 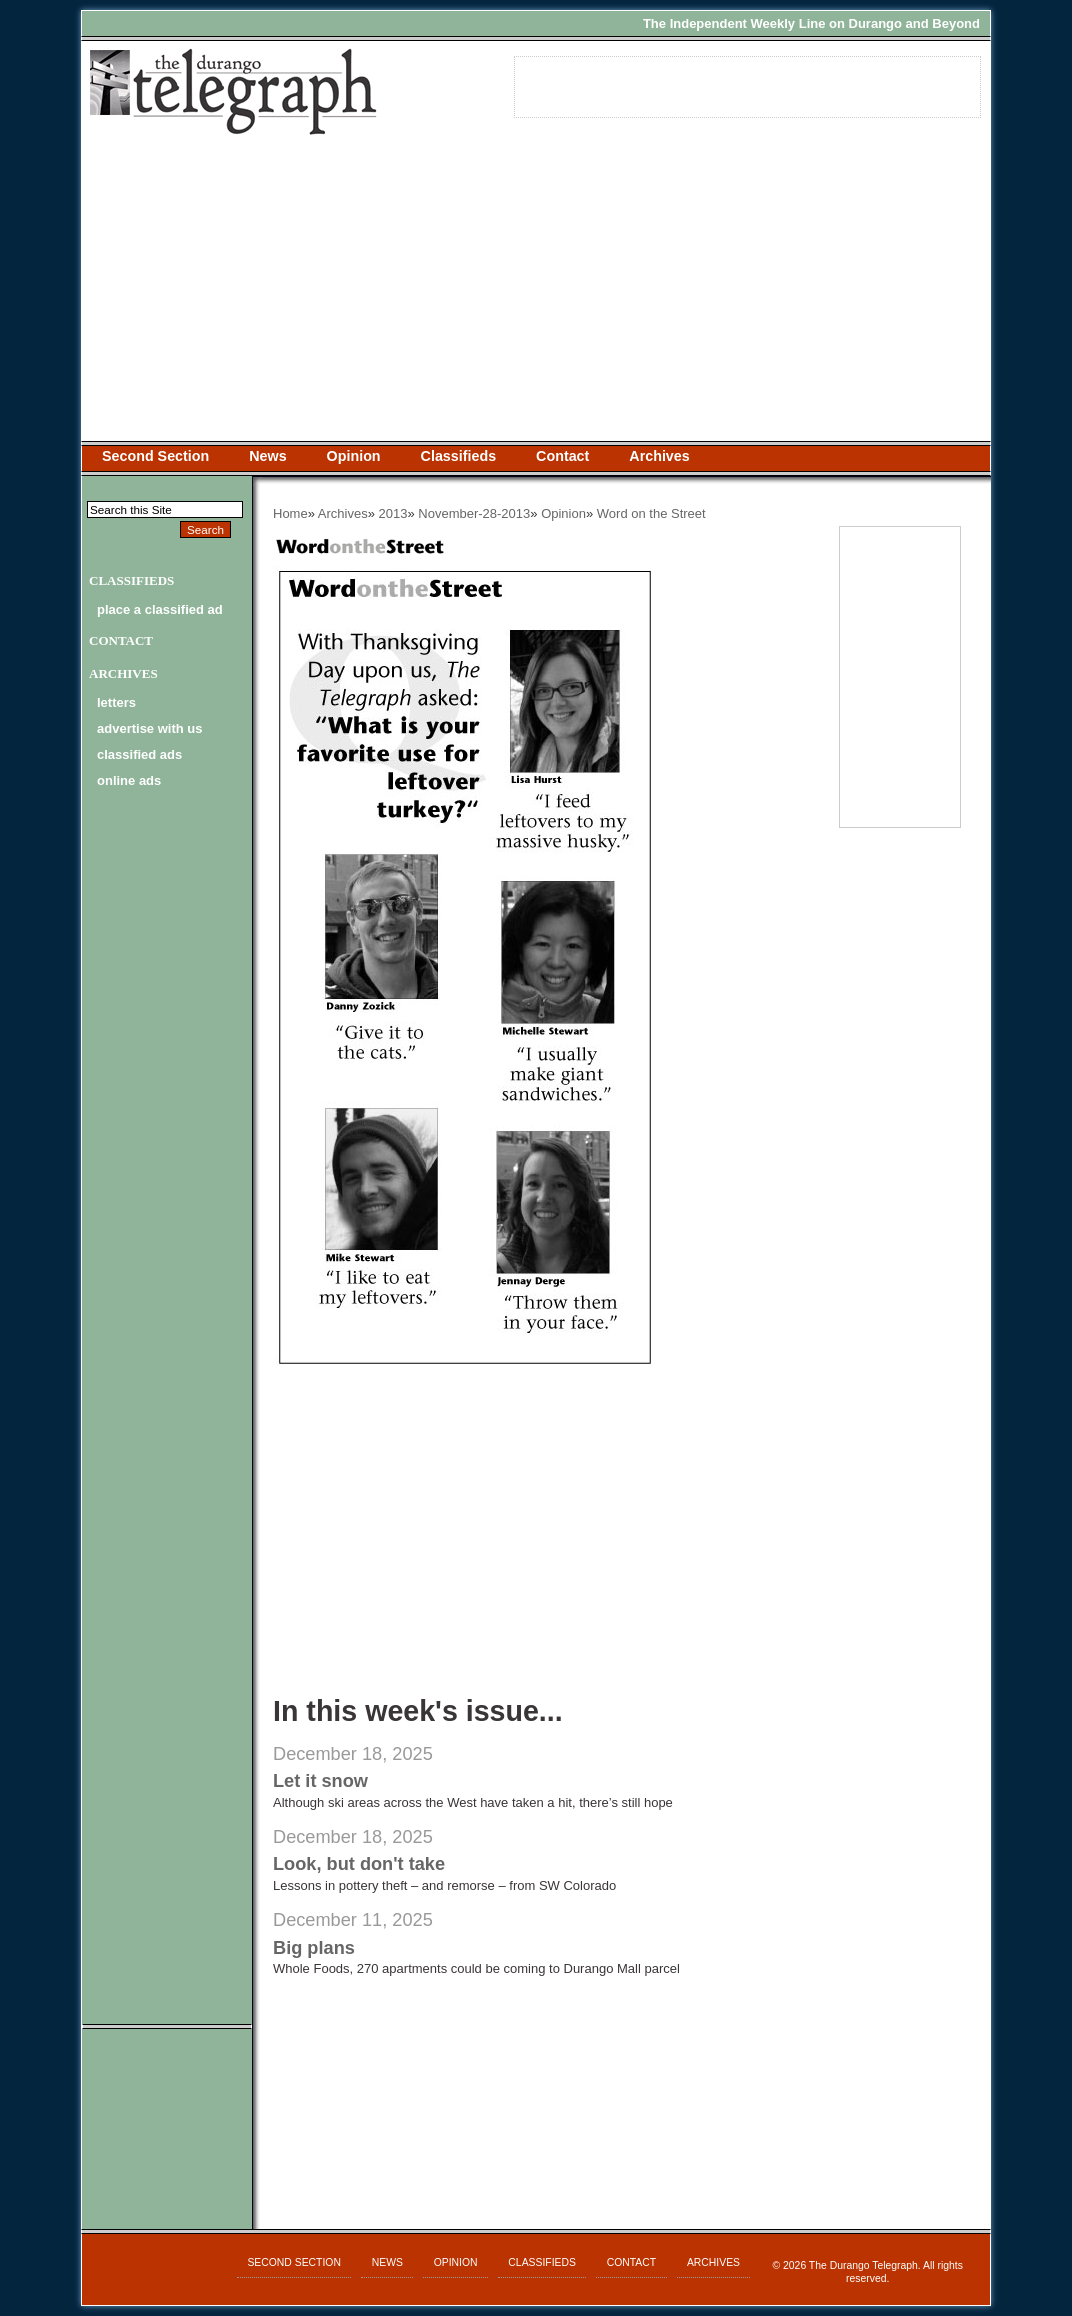 What do you see at coordinates (267, 456) in the screenshot?
I see `News` at bounding box center [267, 456].